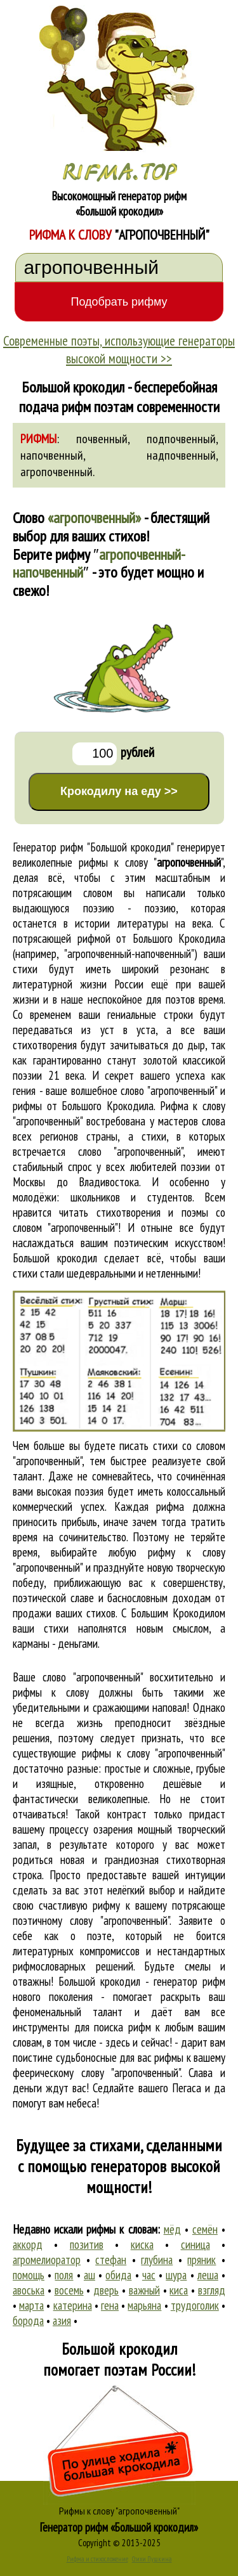  I want to click on Генератор рифм «Большой крокодил», so click(119, 2527).